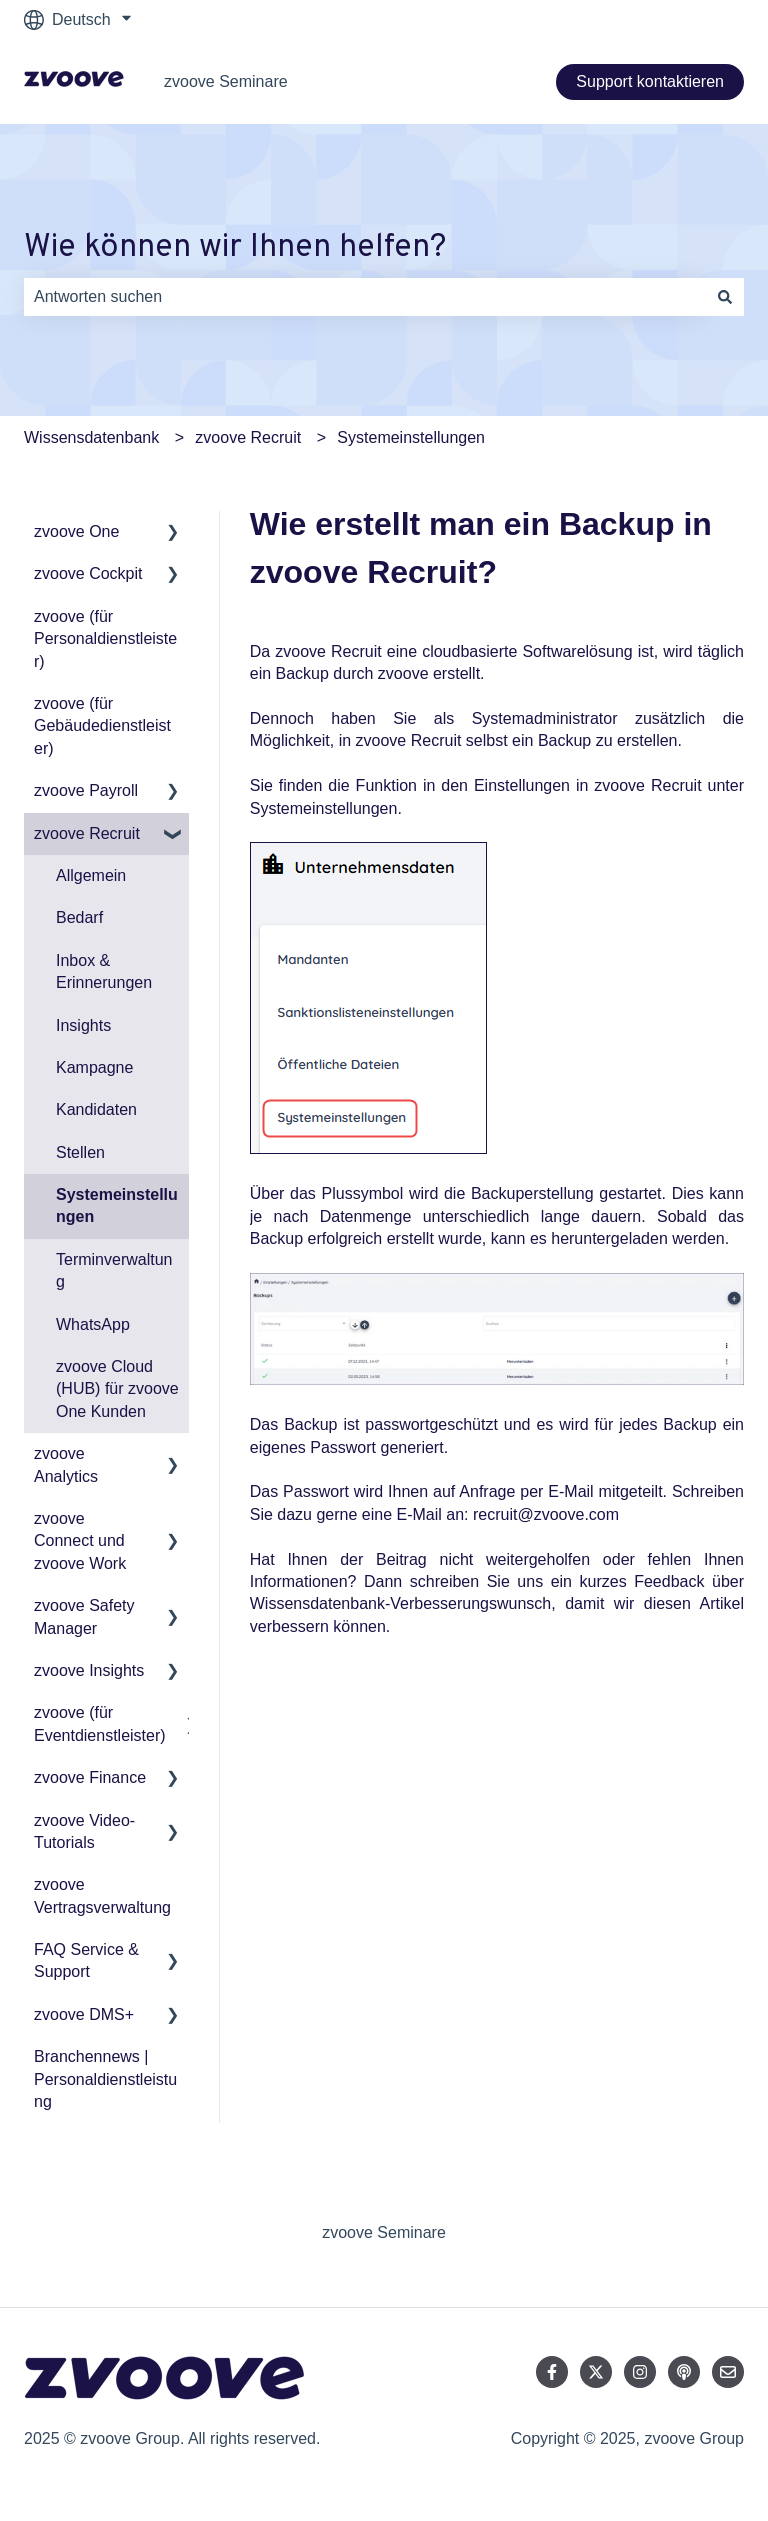 The image size is (768, 2521). I want to click on [Senden Sie uns eine E-Mail], so click(728, 2372).